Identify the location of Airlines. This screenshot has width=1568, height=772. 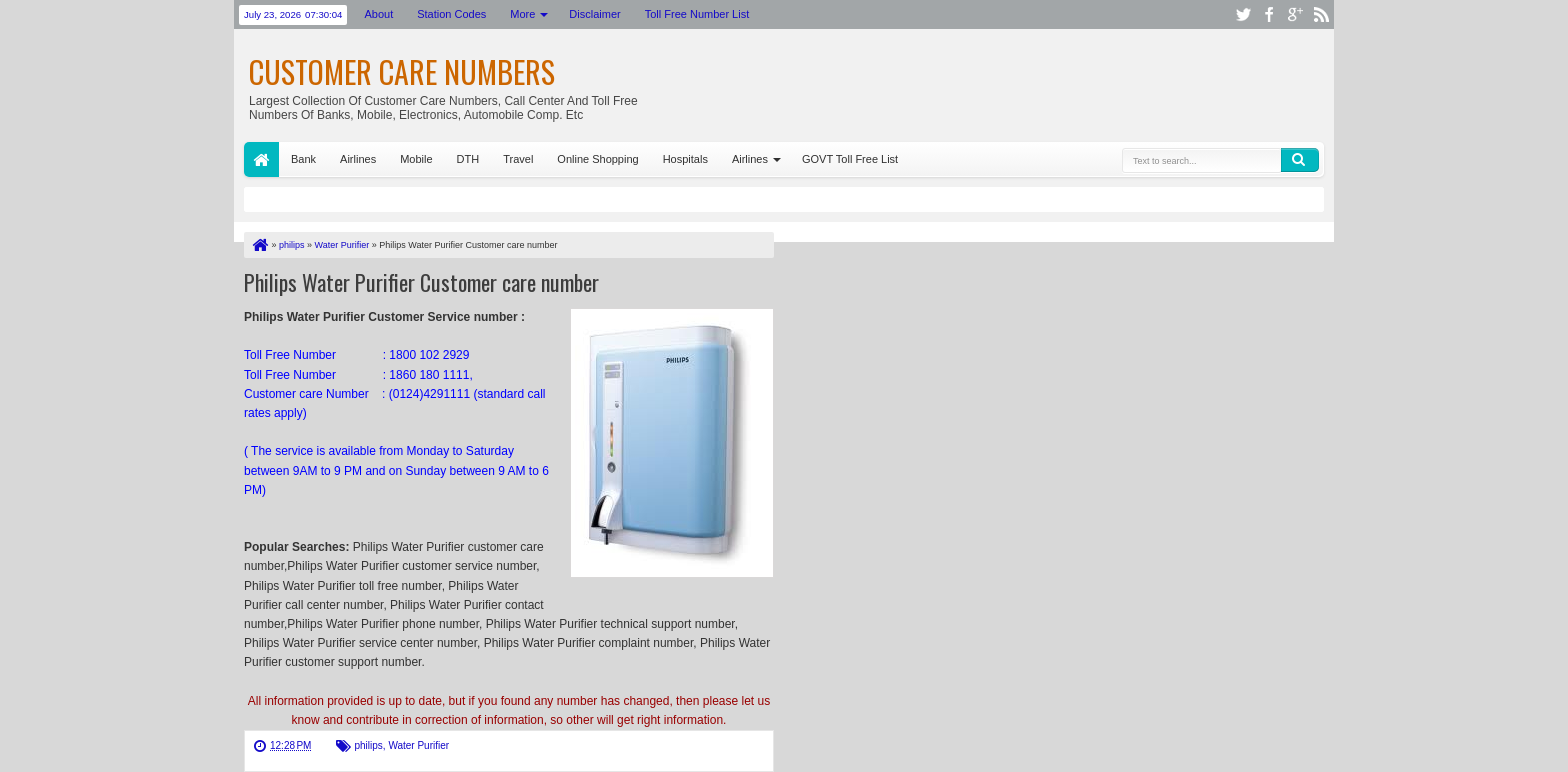
(358, 159).